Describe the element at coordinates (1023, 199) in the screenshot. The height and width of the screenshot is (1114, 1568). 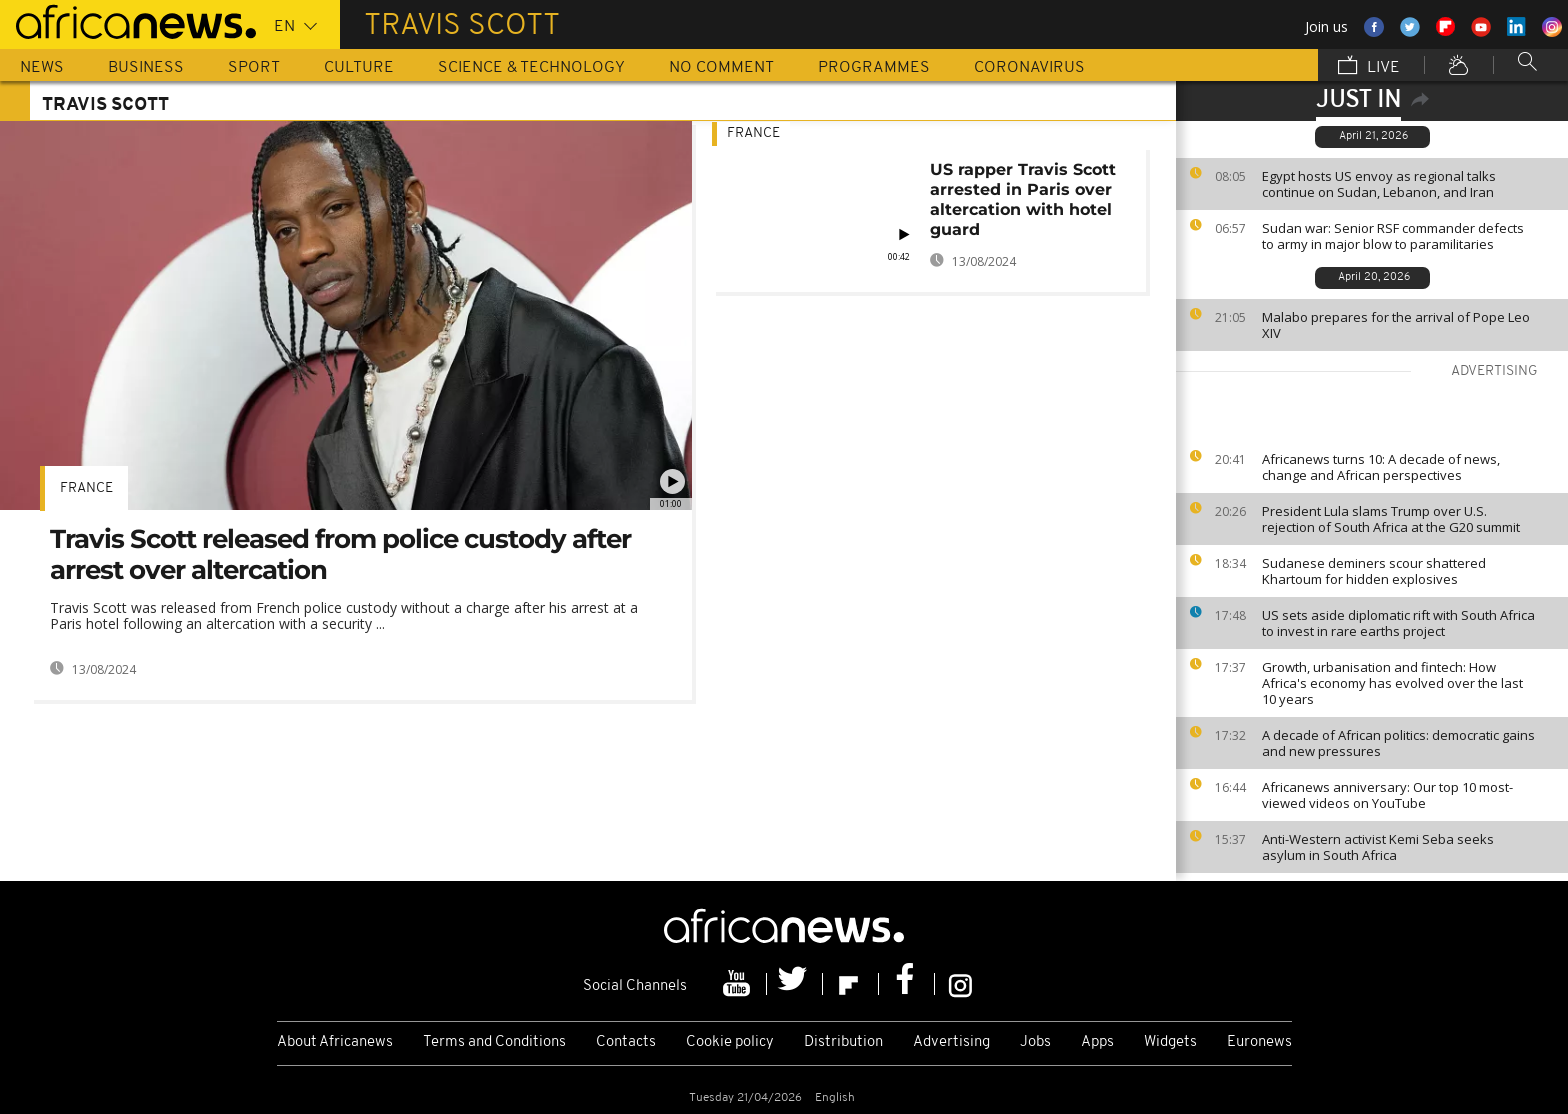
I see `US rapper Travis Scott arrested in Paris over altercation with hotel guard` at that location.